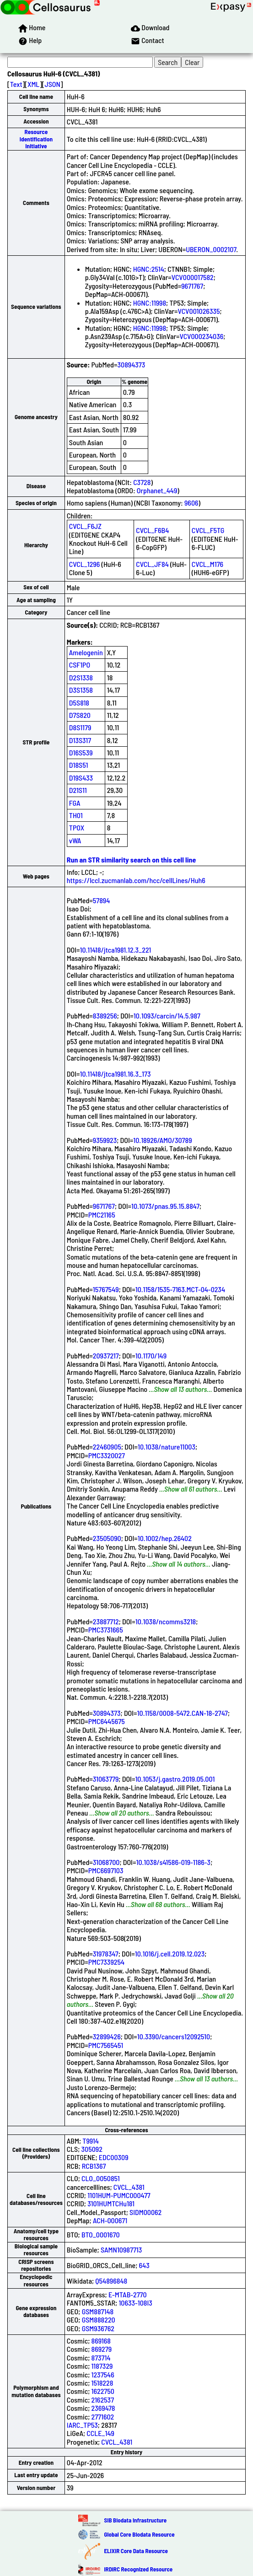 Image resolution: width=253 pixels, height=2576 pixels. Describe the element at coordinates (115, 949) in the screenshot. I see `10.11418/jtca1981.12.3_221` at that location.